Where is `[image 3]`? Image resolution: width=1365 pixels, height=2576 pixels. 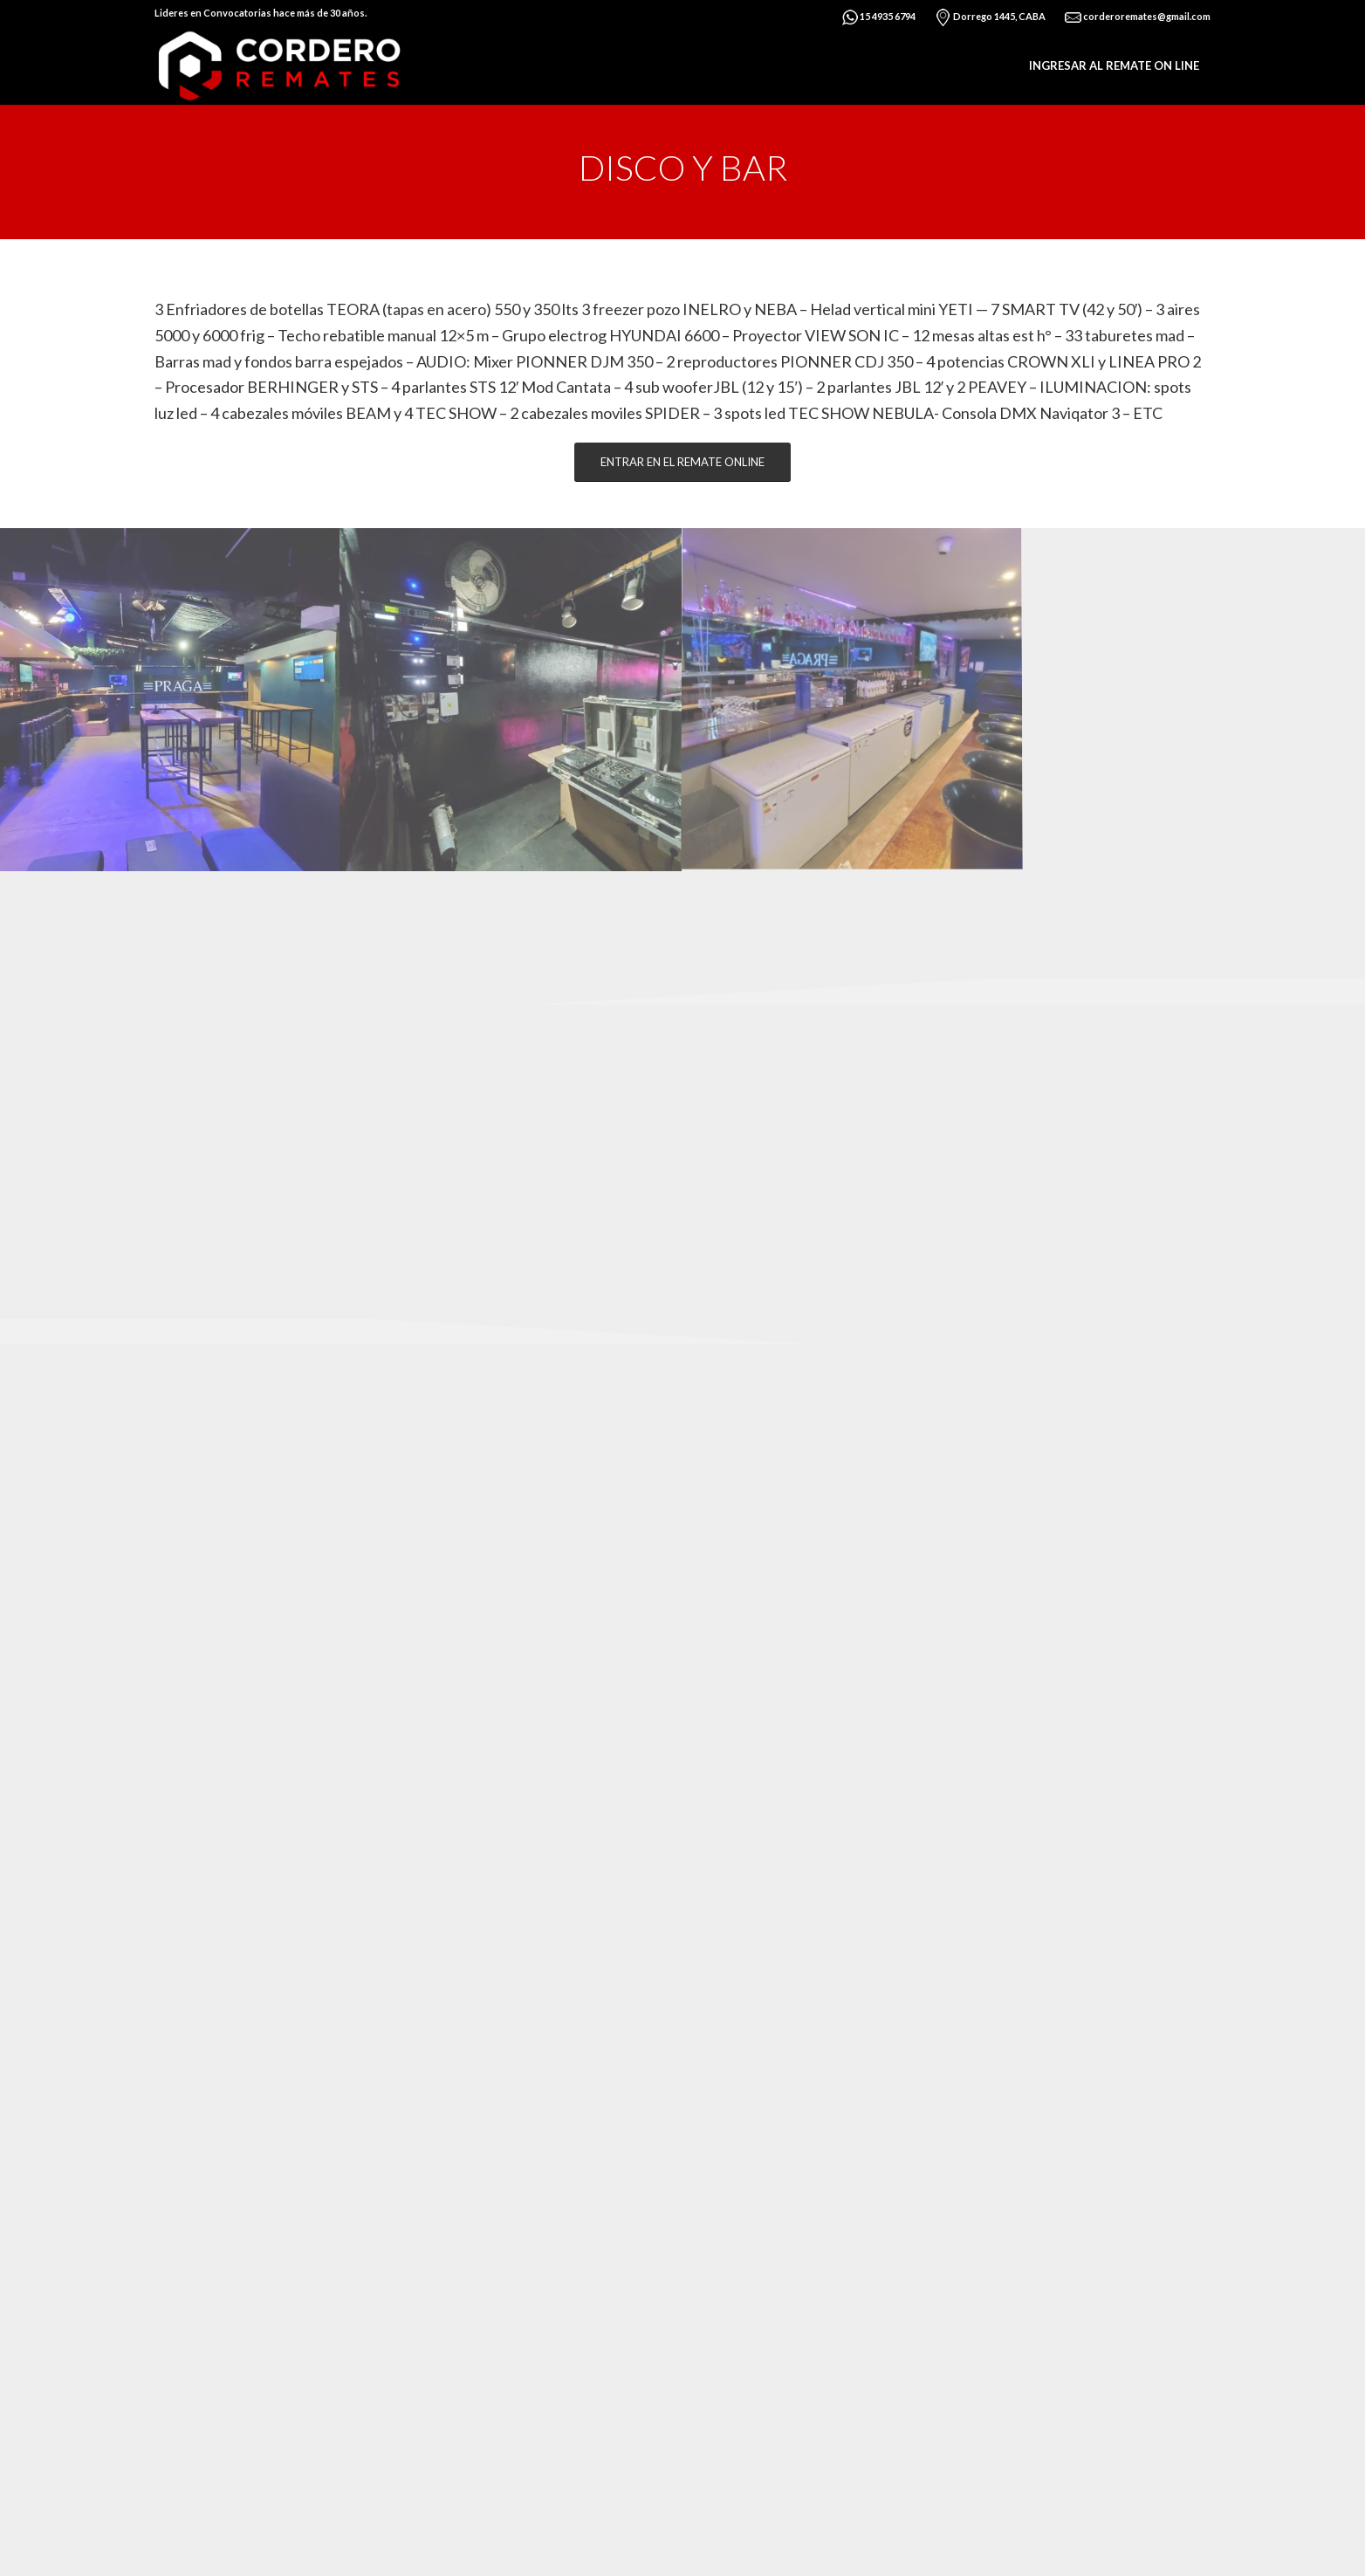
[image 3] is located at coordinates (852, 698).